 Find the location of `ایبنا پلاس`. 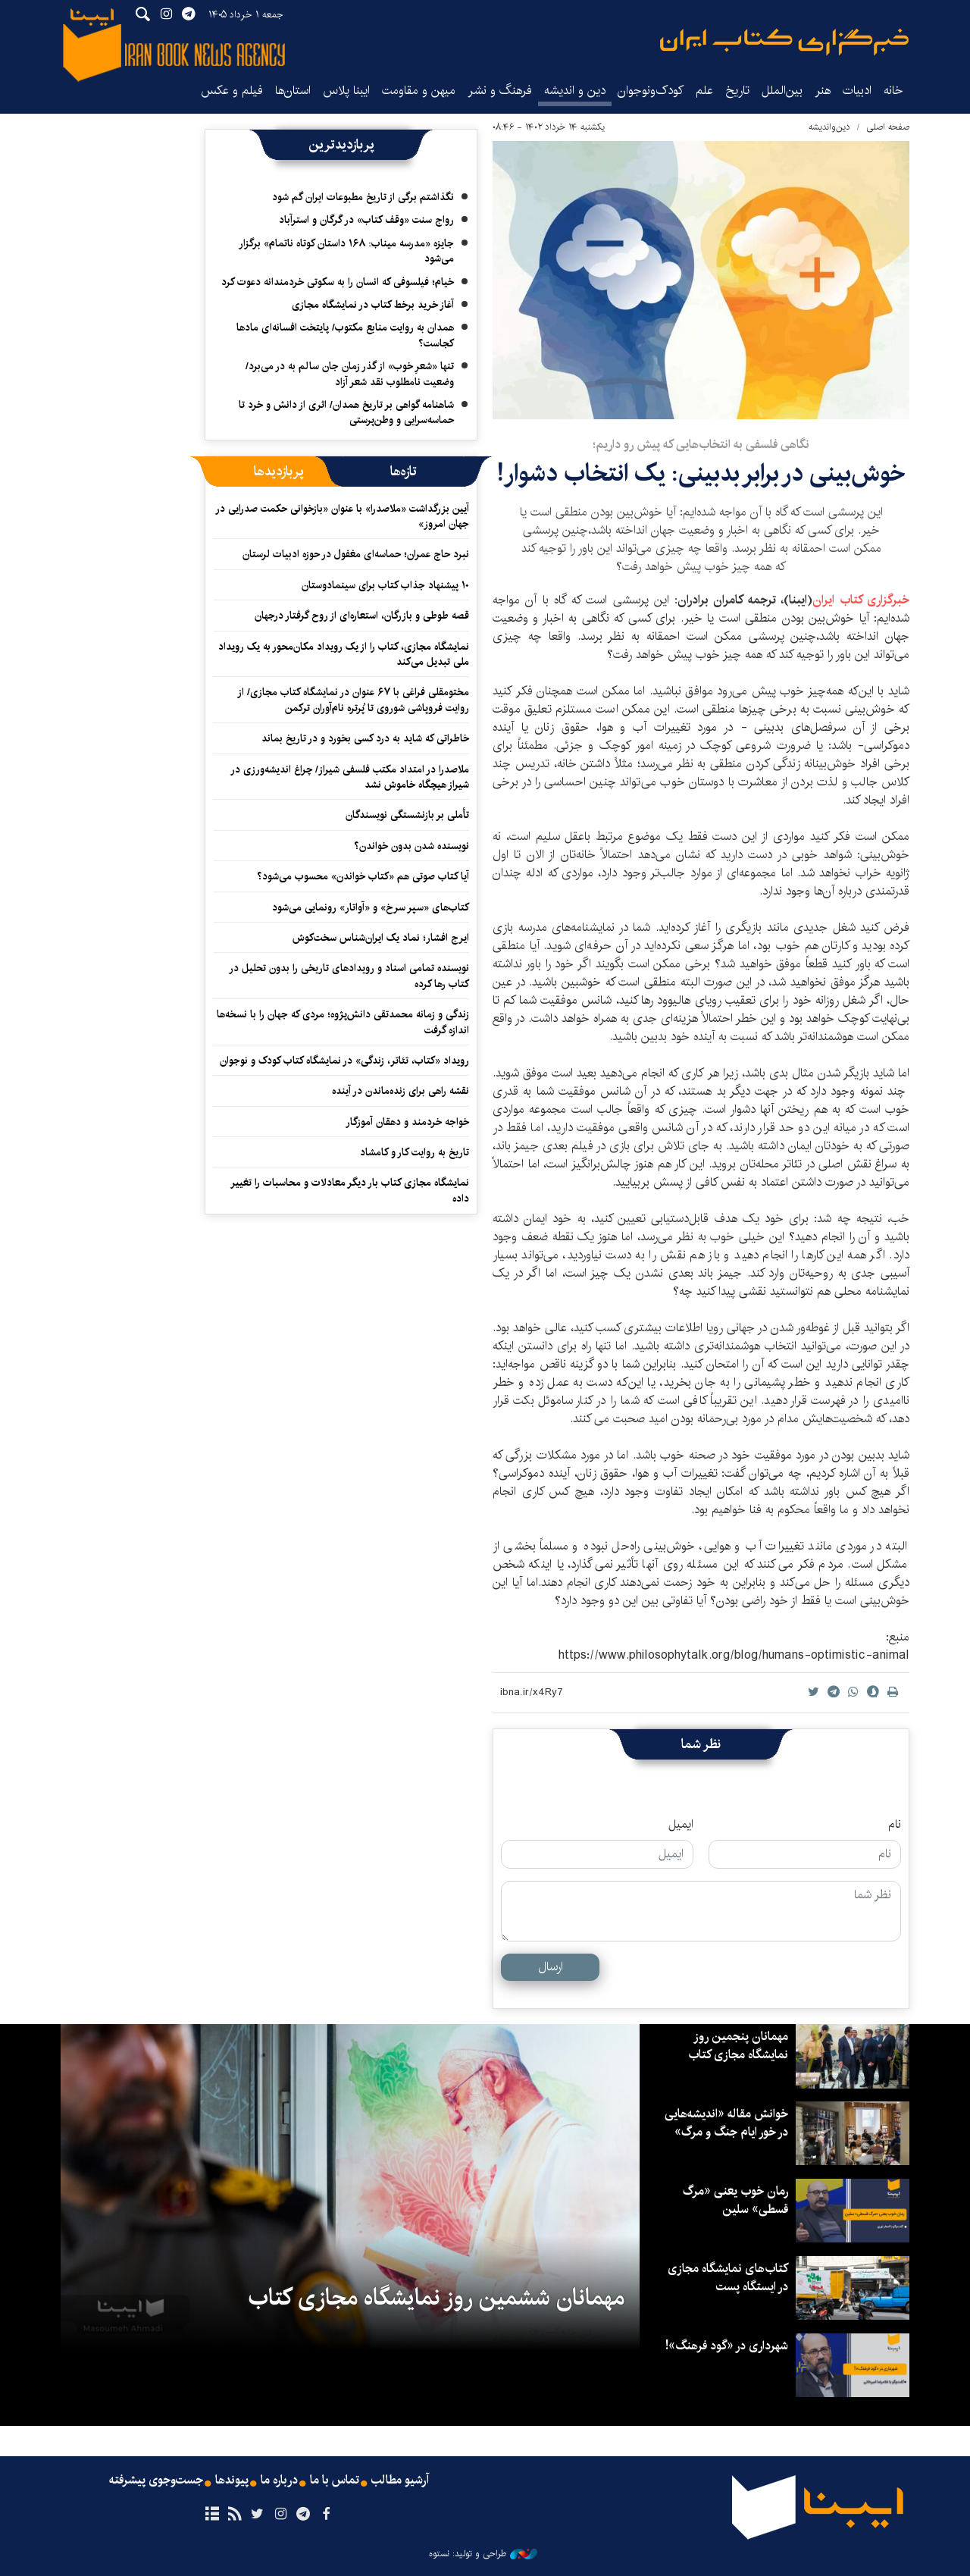

ایبنا پلاس is located at coordinates (346, 90).